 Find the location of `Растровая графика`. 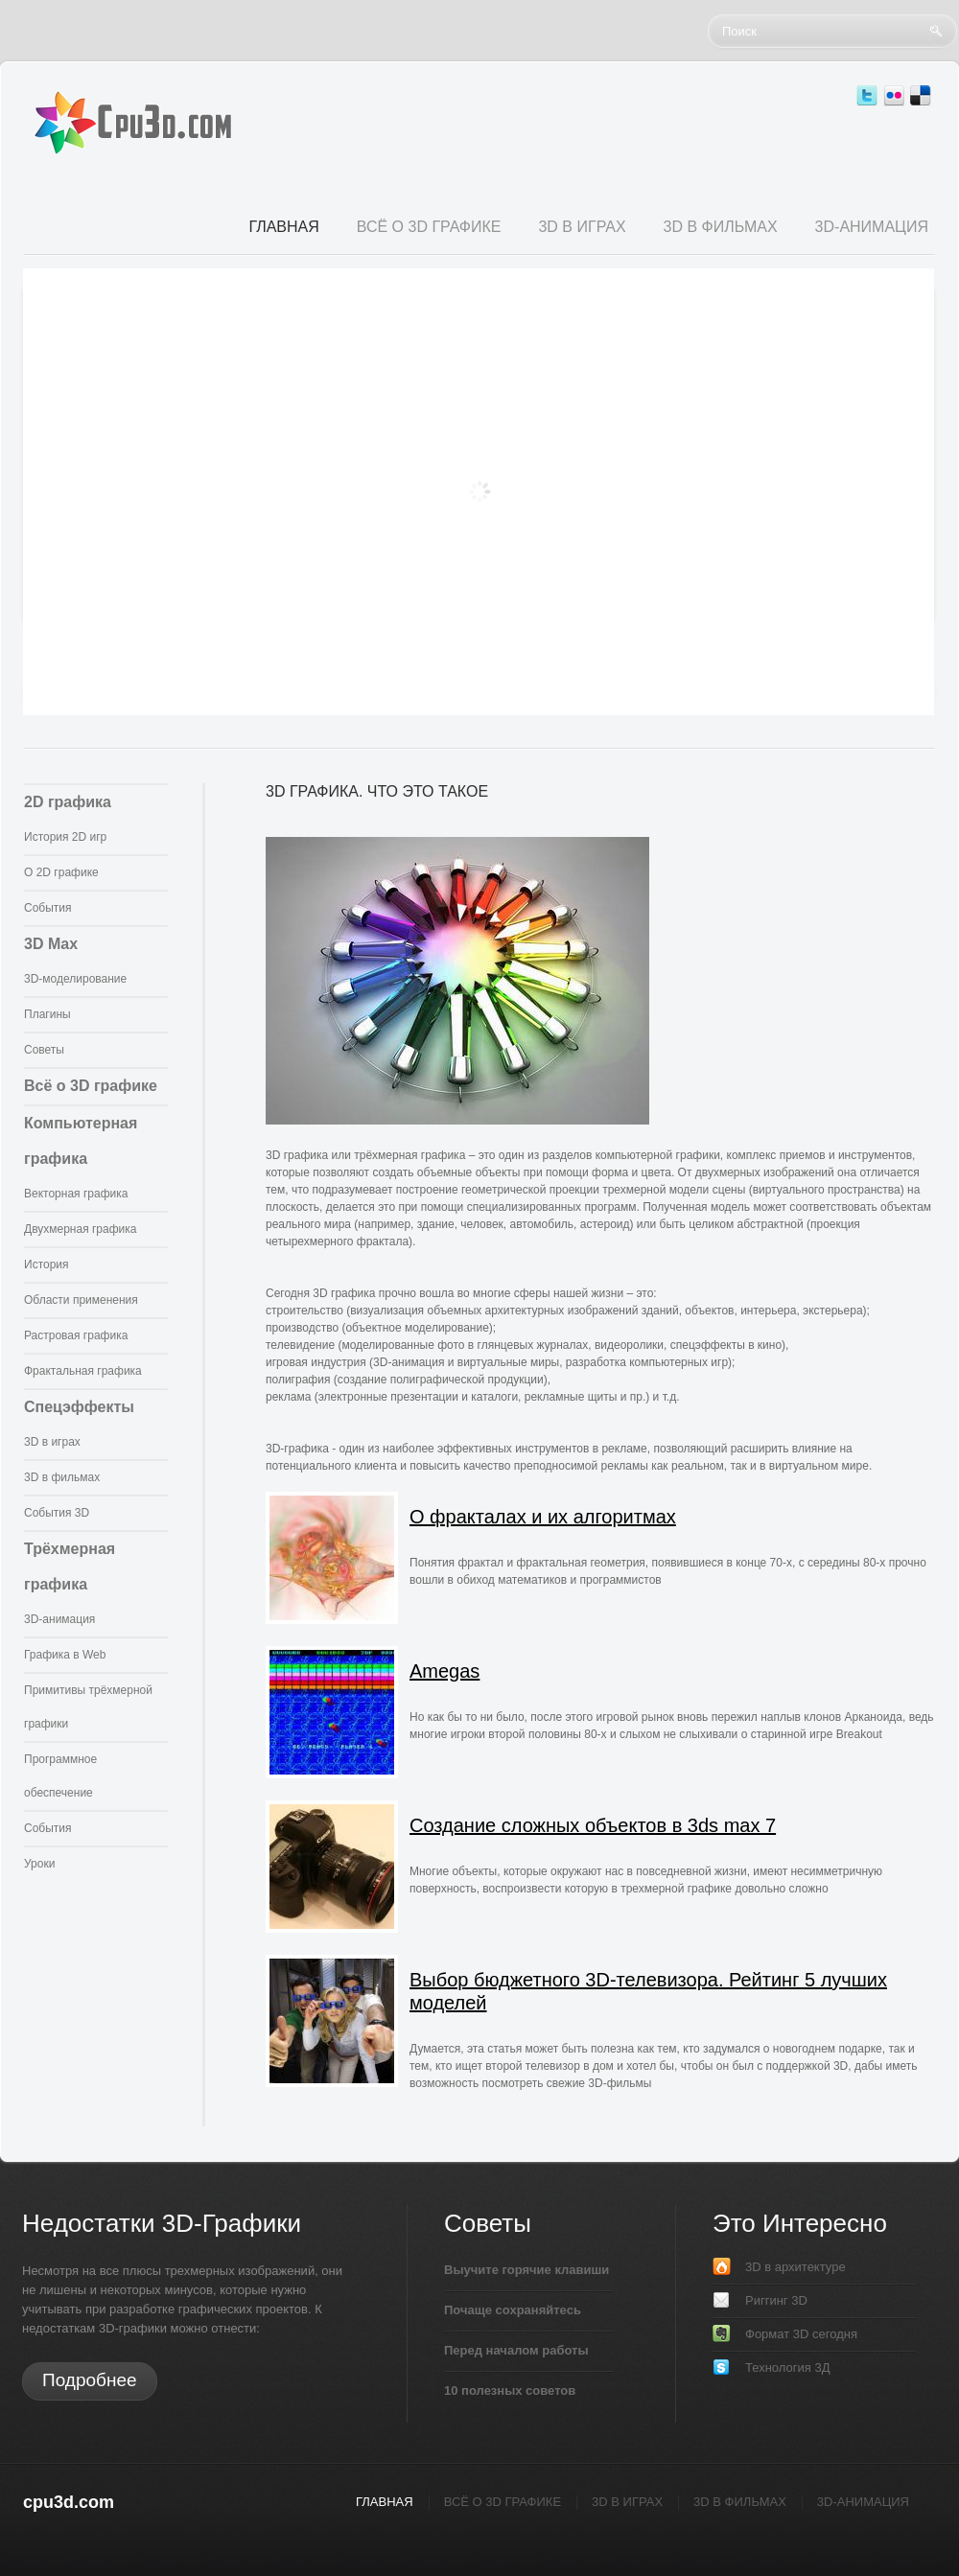

Растровая графика is located at coordinates (76, 1335).